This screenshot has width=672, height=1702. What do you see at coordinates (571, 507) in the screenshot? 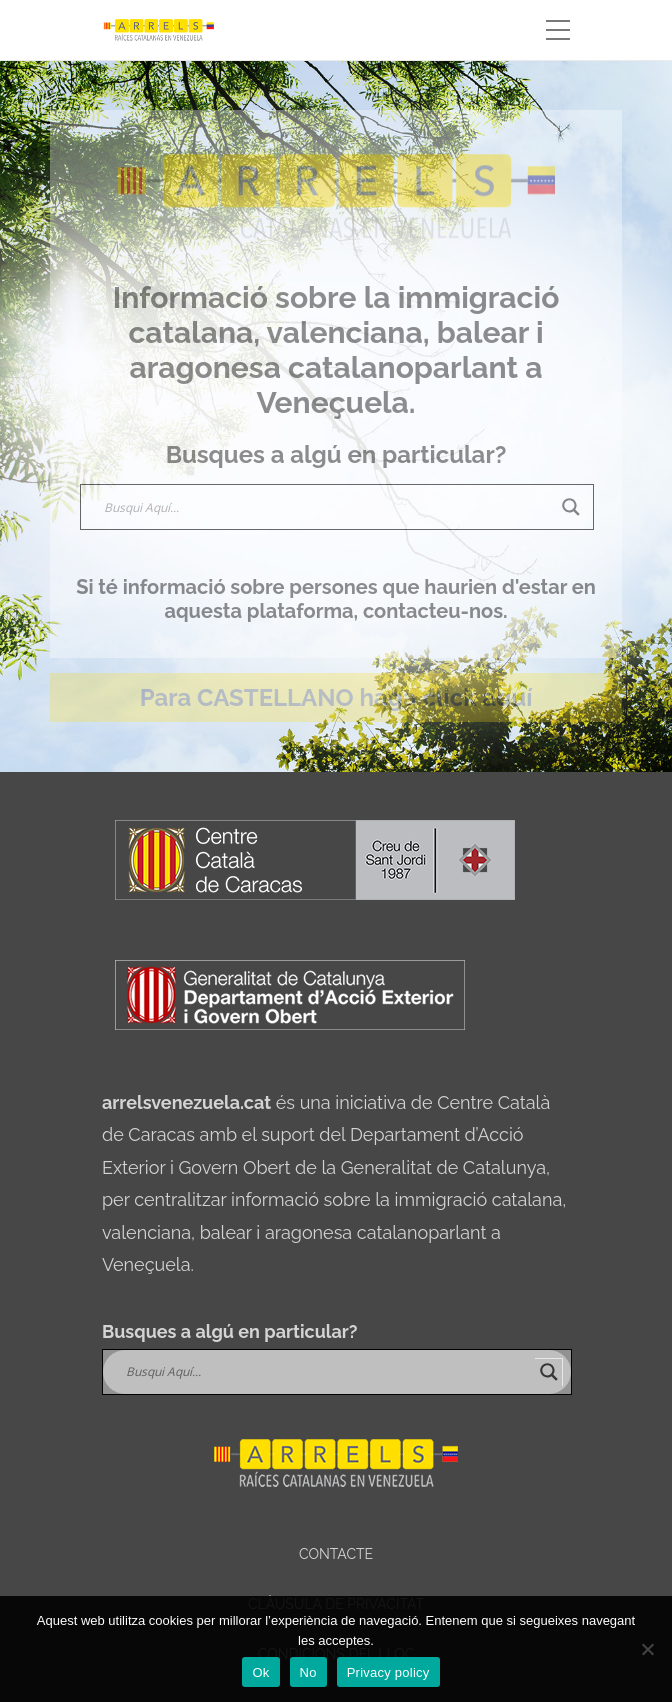
I see `[Search magnifier]` at bounding box center [571, 507].